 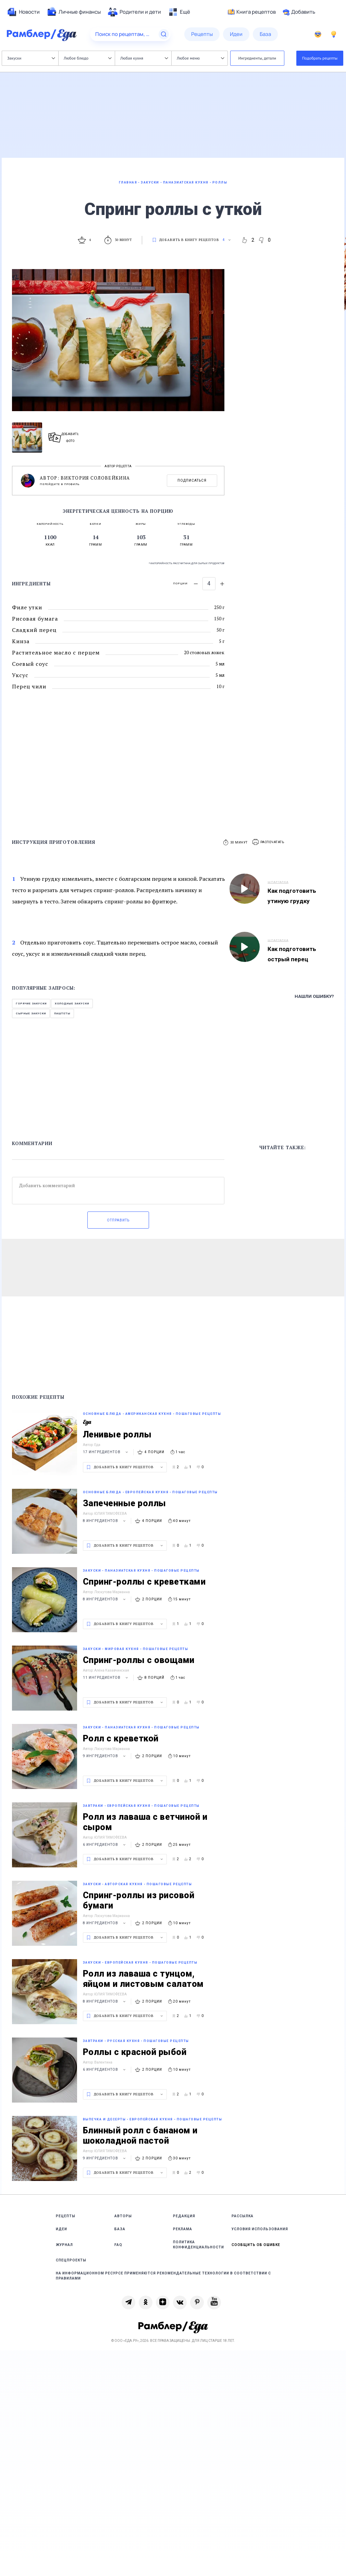 I want to click on Редакция [link], so click(x=184, y=2216).